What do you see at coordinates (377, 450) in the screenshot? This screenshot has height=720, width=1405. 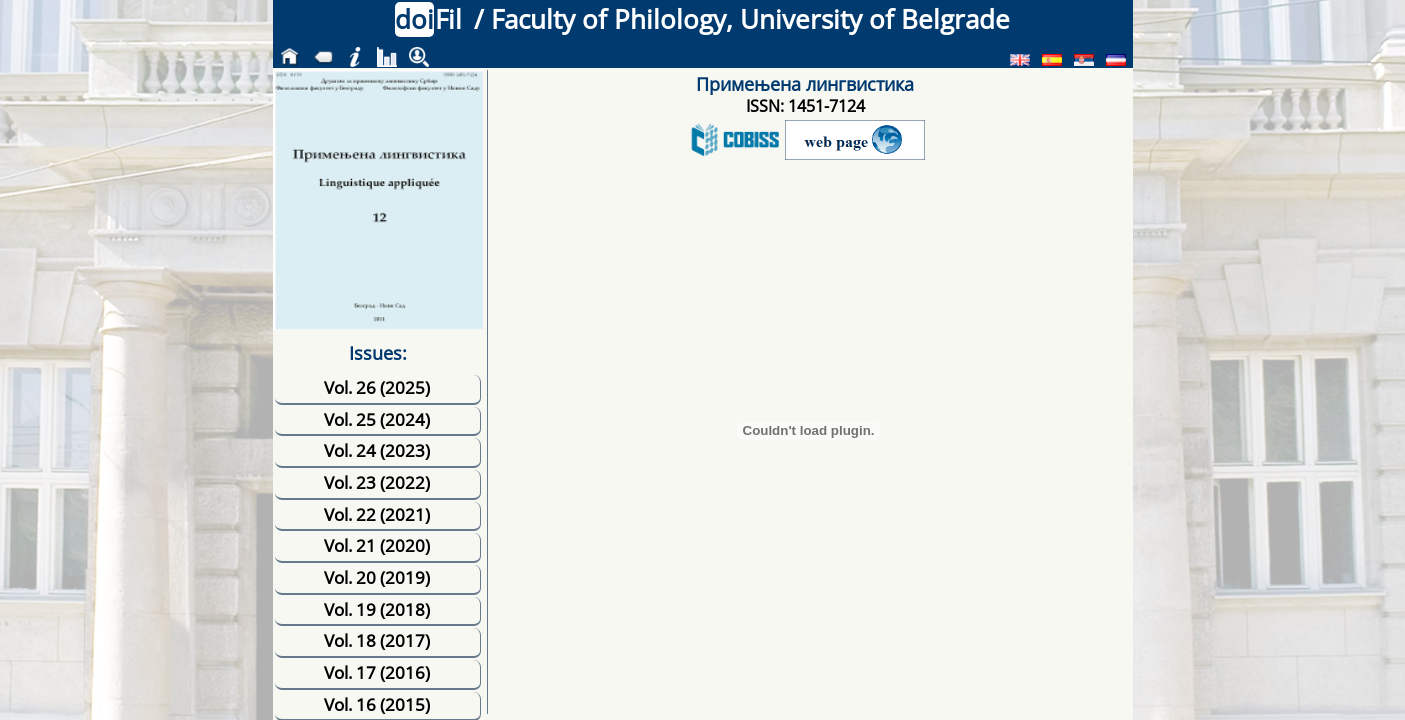 I see `Vol. 24 (2023)` at bounding box center [377, 450].